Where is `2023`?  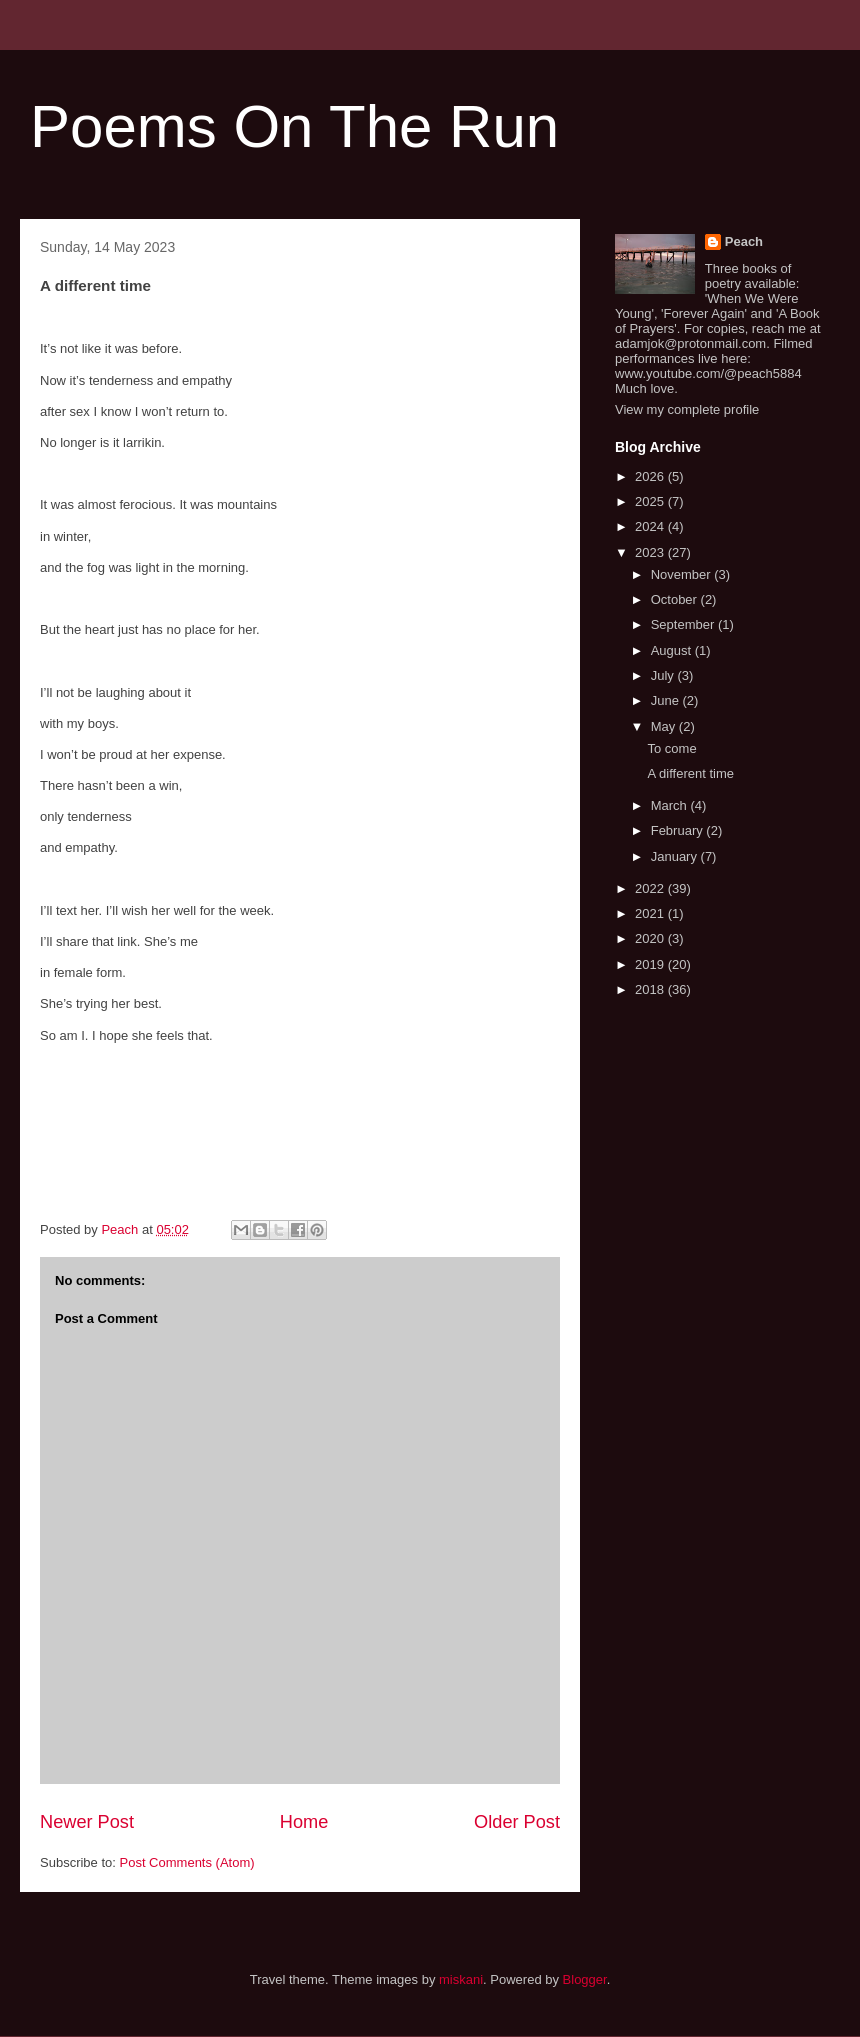 2023 is located at coordinates (651, 552).